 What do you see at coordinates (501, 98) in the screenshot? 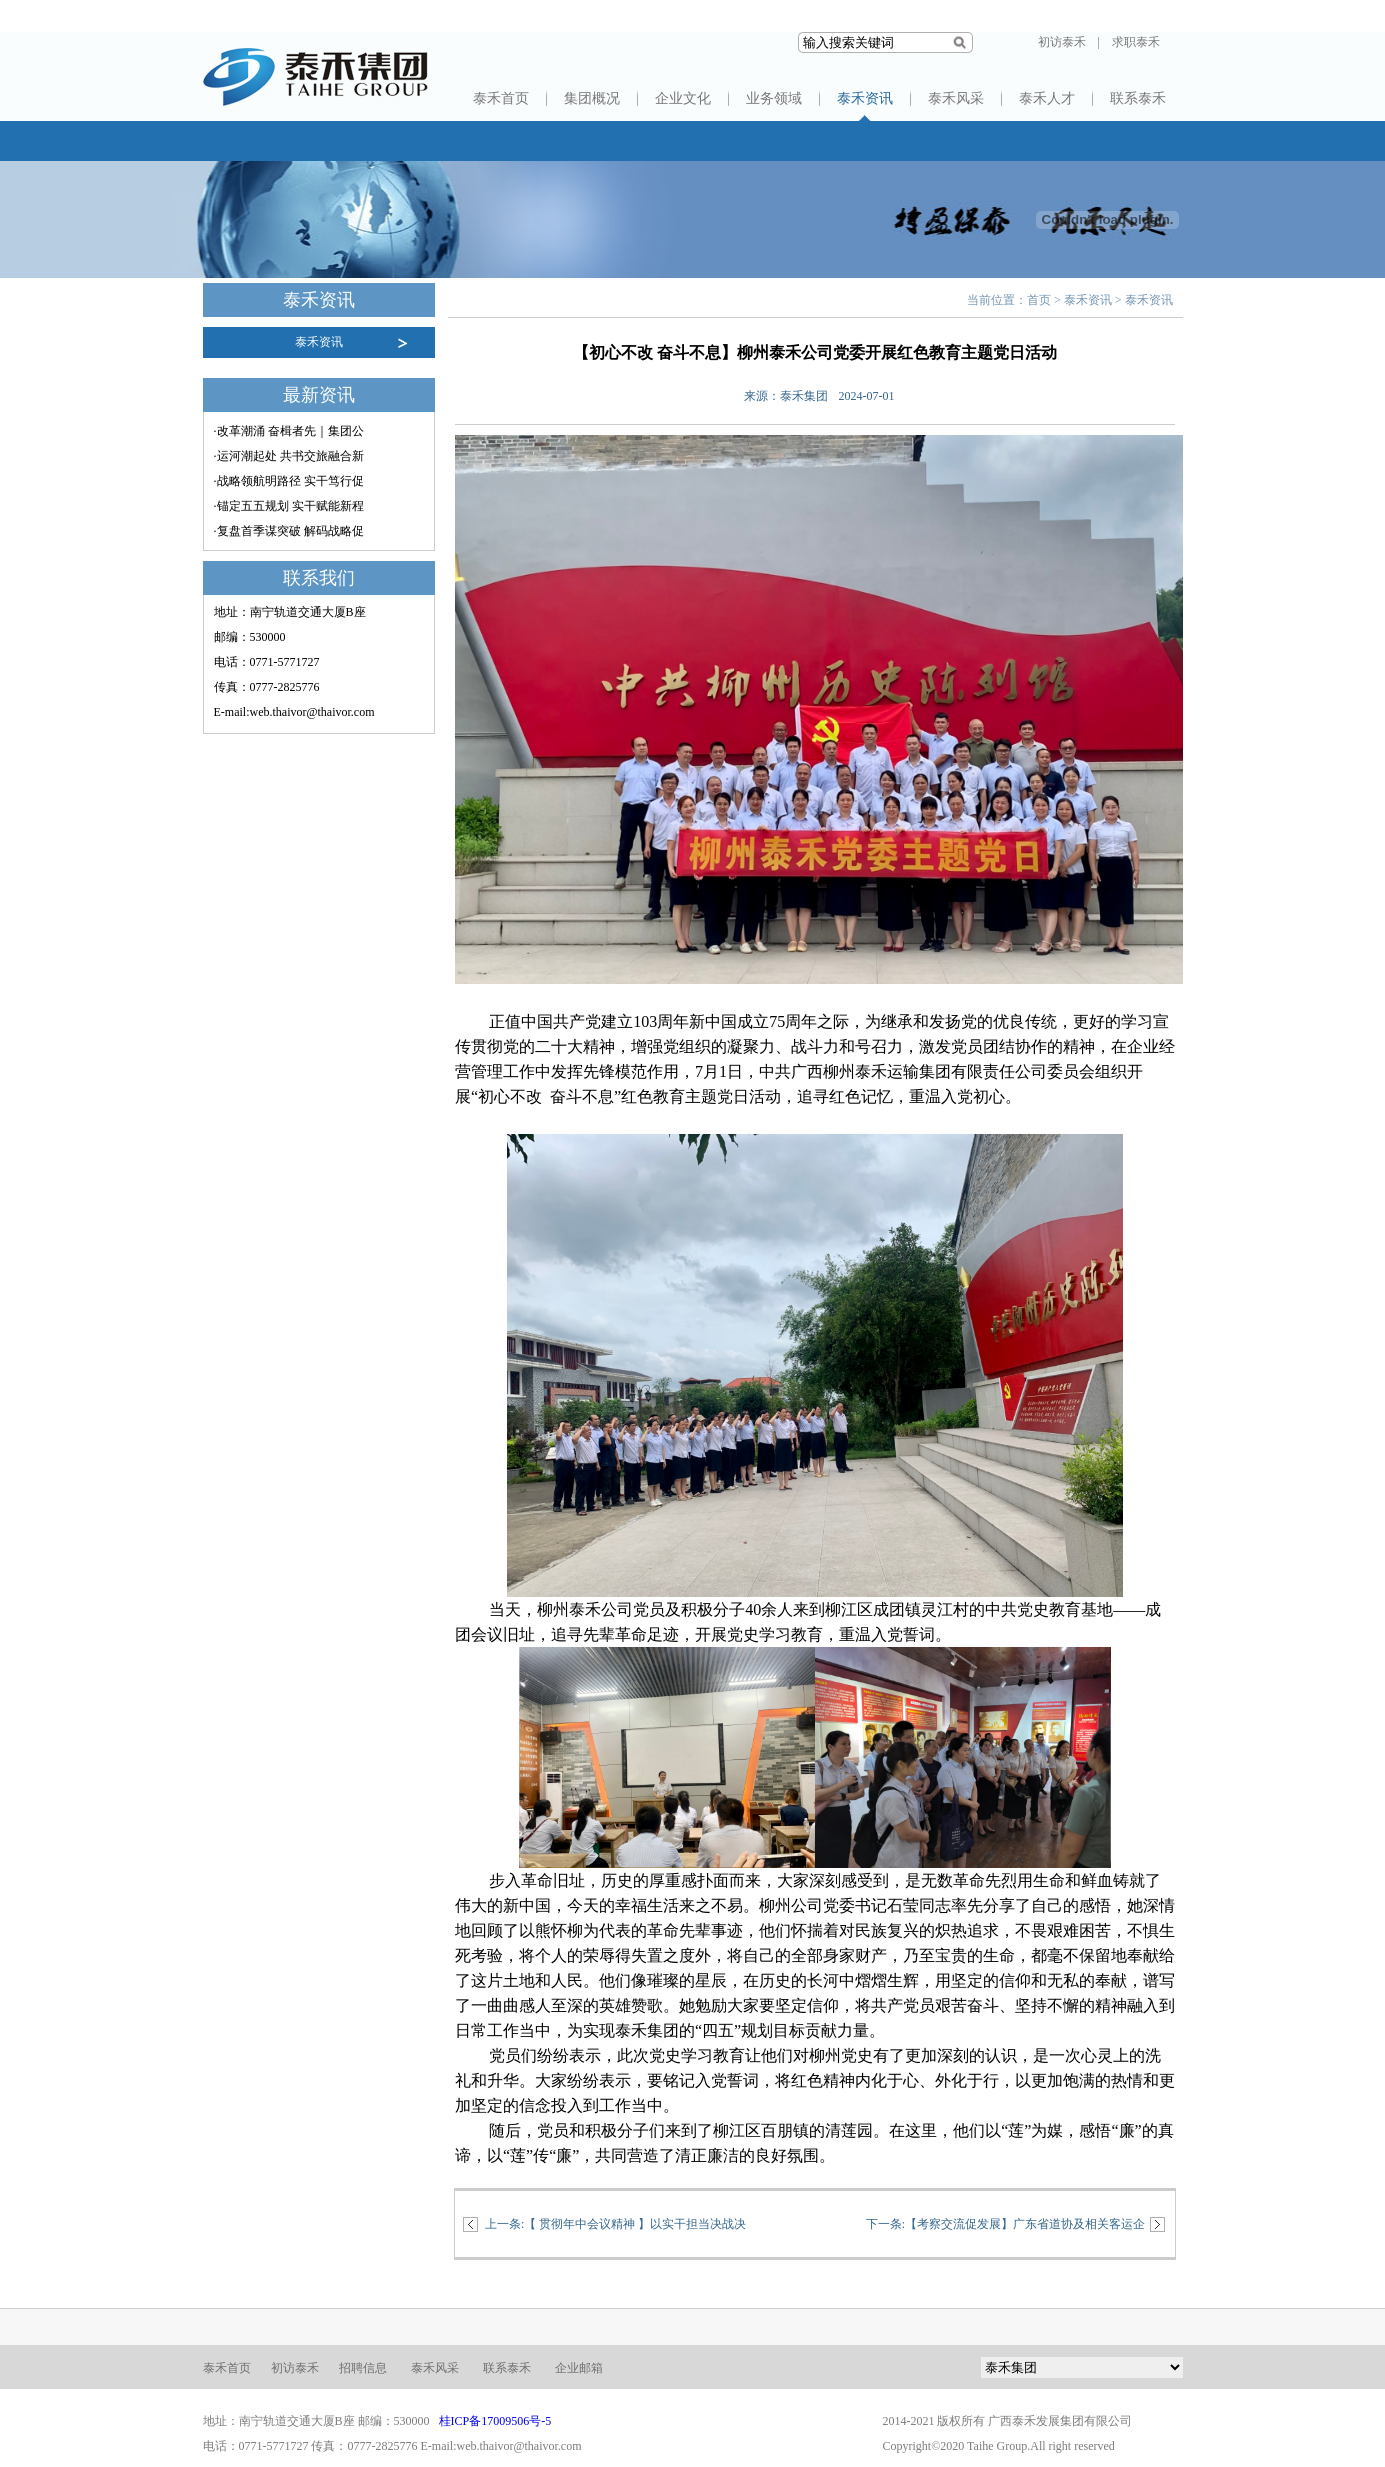
I see `泰禾首页` at bounding box center [501, 98].